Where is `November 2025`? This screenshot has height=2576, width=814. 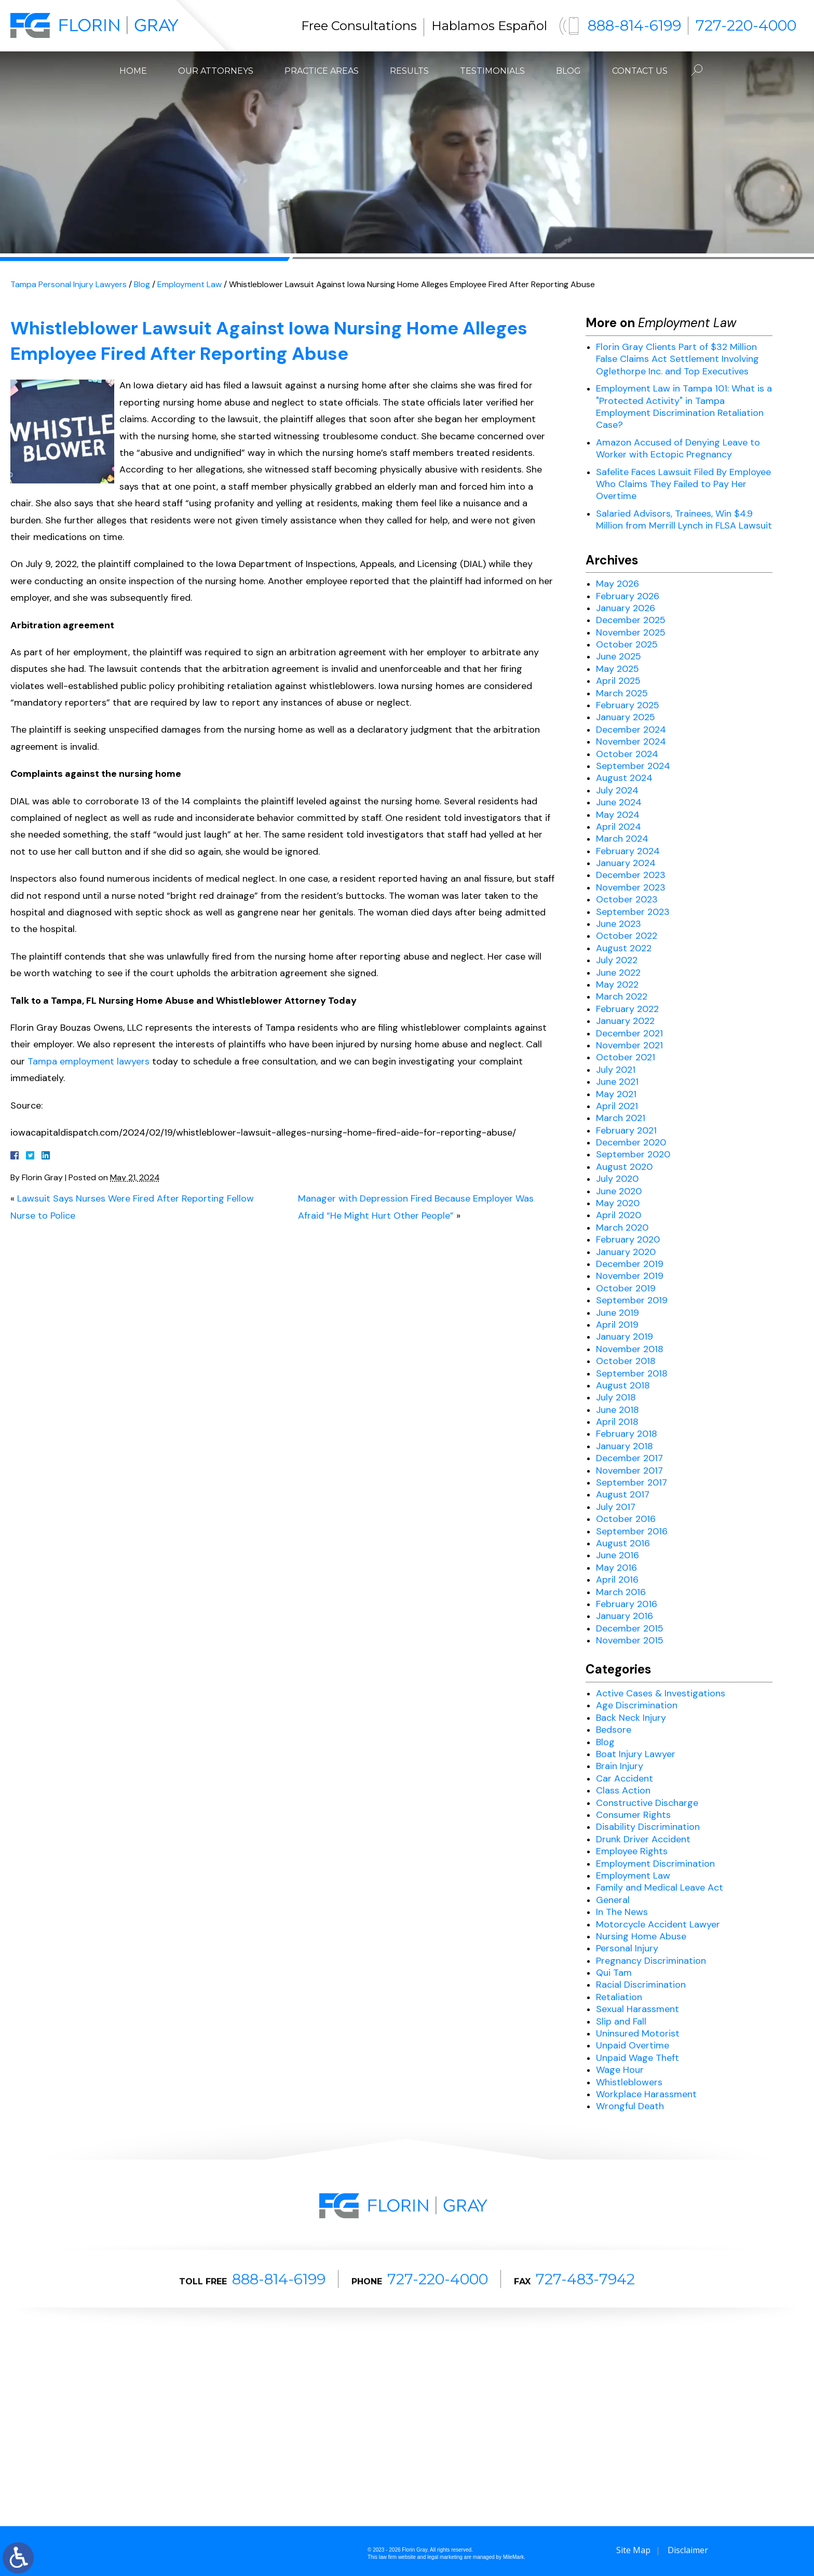 November 2025 is located at coordinates (631, 632).